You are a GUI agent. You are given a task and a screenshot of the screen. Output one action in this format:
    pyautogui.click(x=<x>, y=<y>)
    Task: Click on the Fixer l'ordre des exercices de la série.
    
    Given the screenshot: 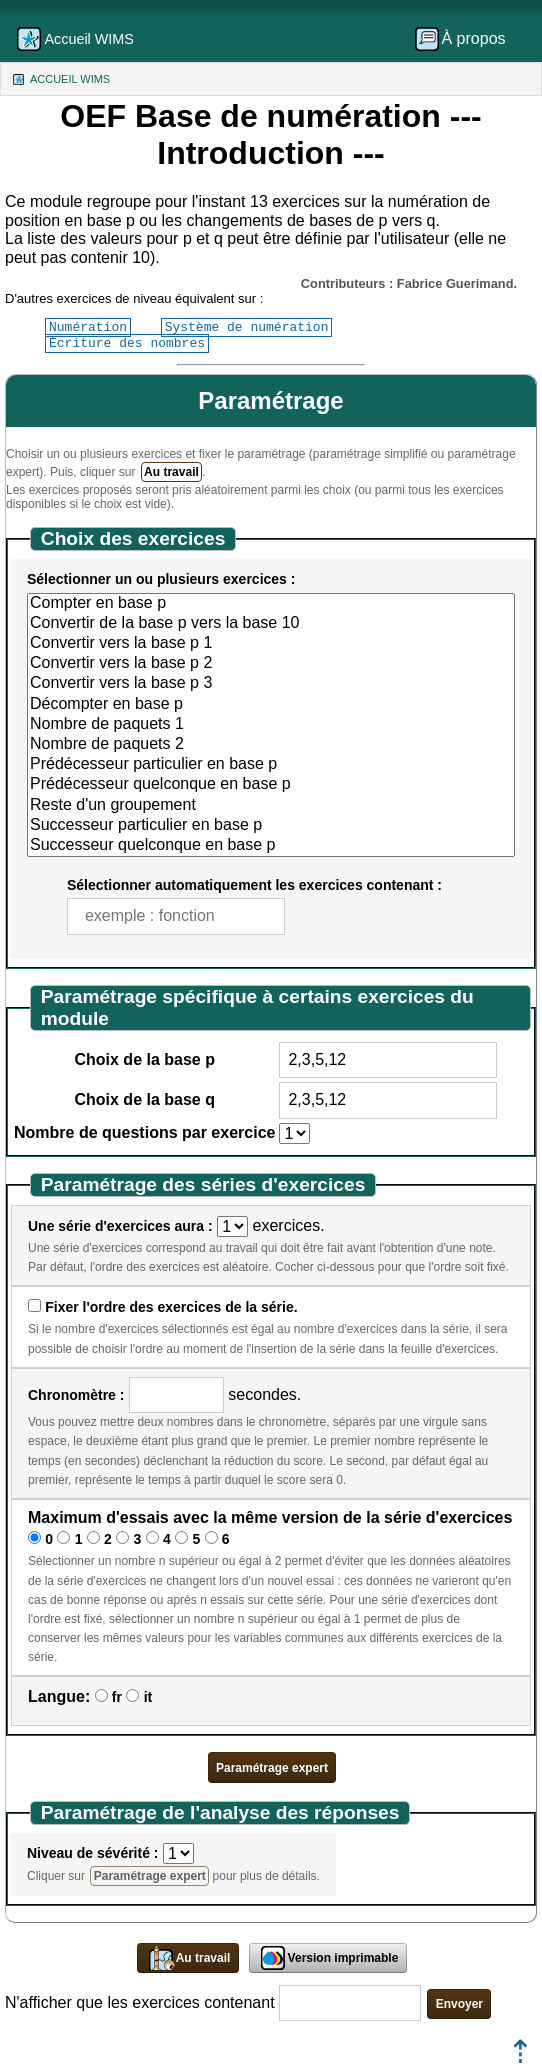 What is the action you would take?
    pyautogui.click(x=171, y=1307)
    